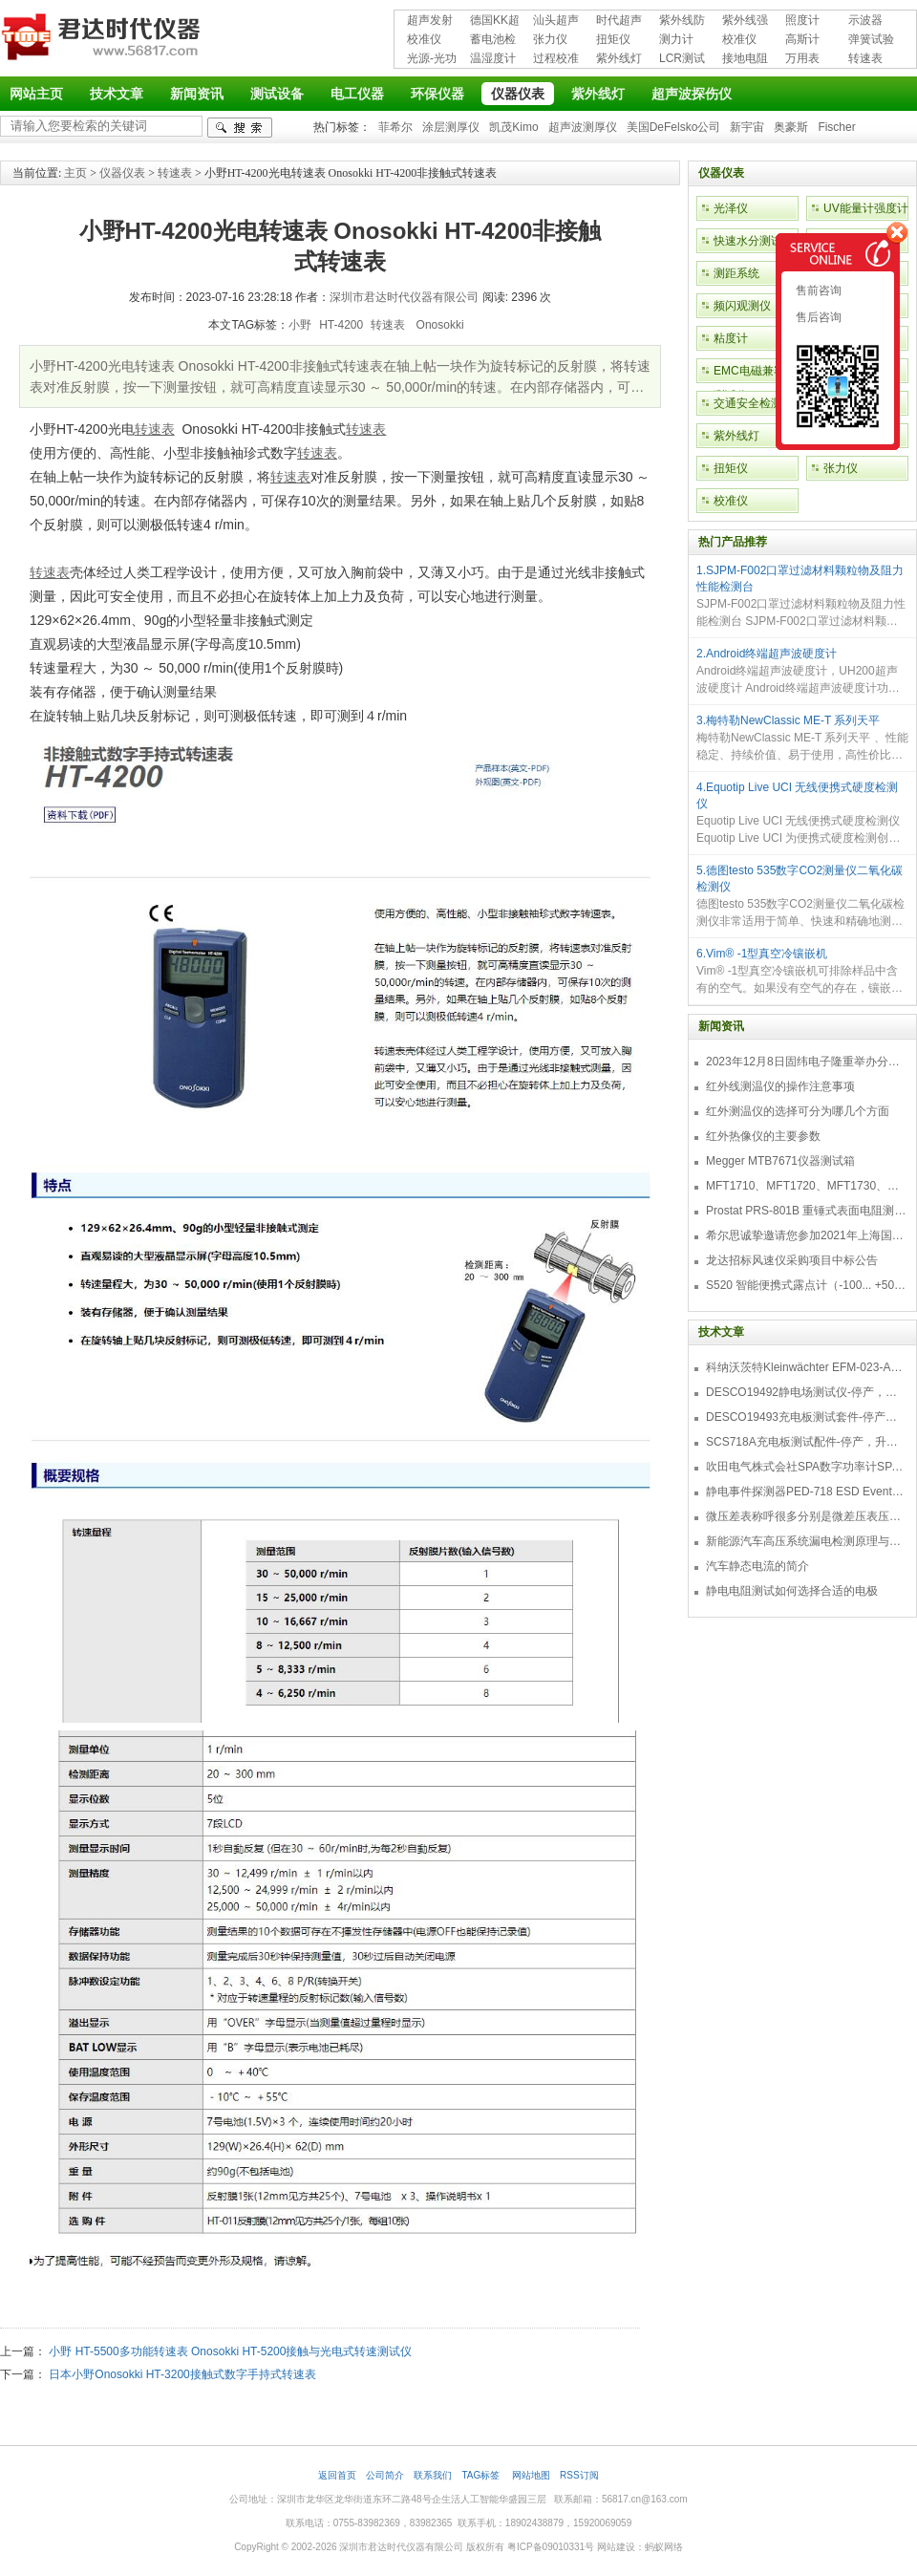 The image size is (917, 2576). Describe the element at coordinates (556, 60) in the screenshot. I see `过程校准仪` at that location.